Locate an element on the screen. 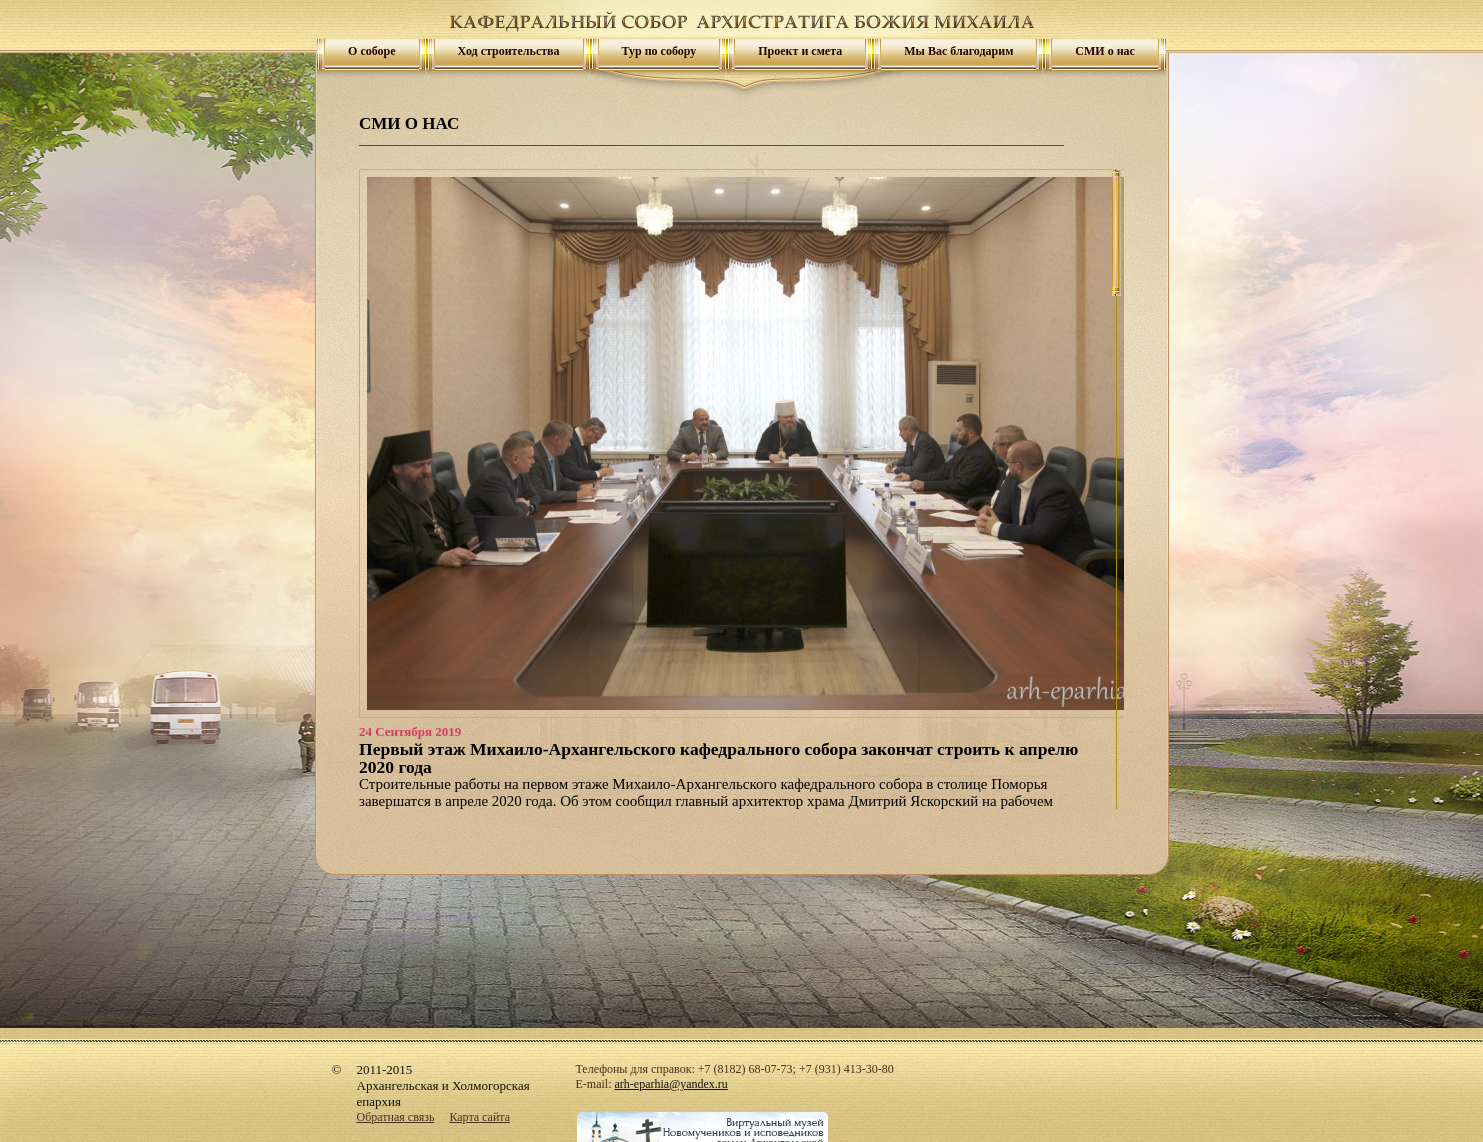  Мы Вас благодарим is located at coordinates (958, 51).